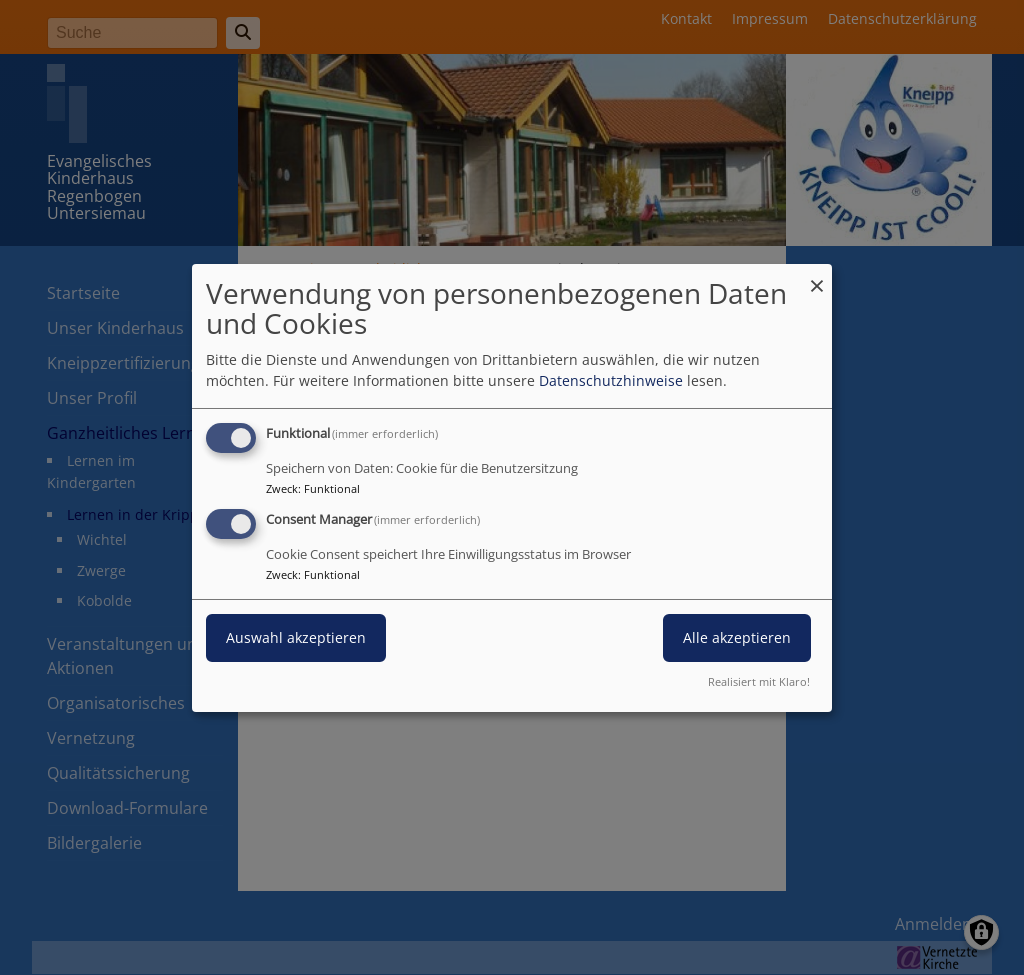 This screenshot has height=975, width=1024. I want to click on Auswahl akzeptieren, so click(296, 637).